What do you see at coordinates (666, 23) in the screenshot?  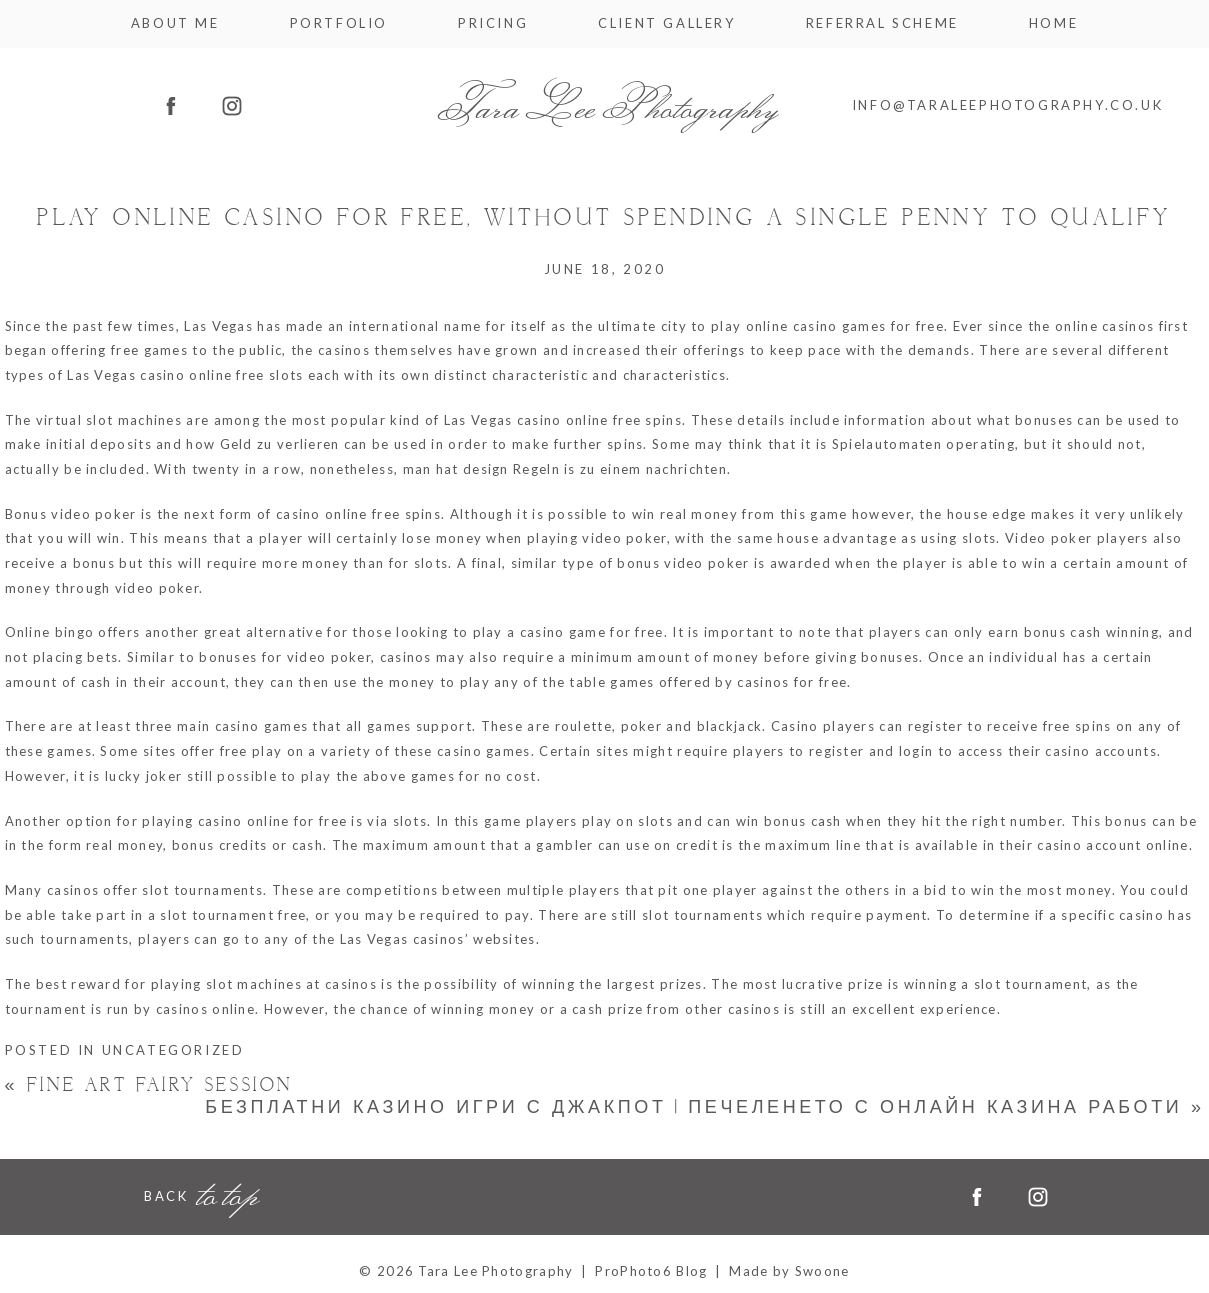 I see `Client Gallery` at bounding box center [666, 23].